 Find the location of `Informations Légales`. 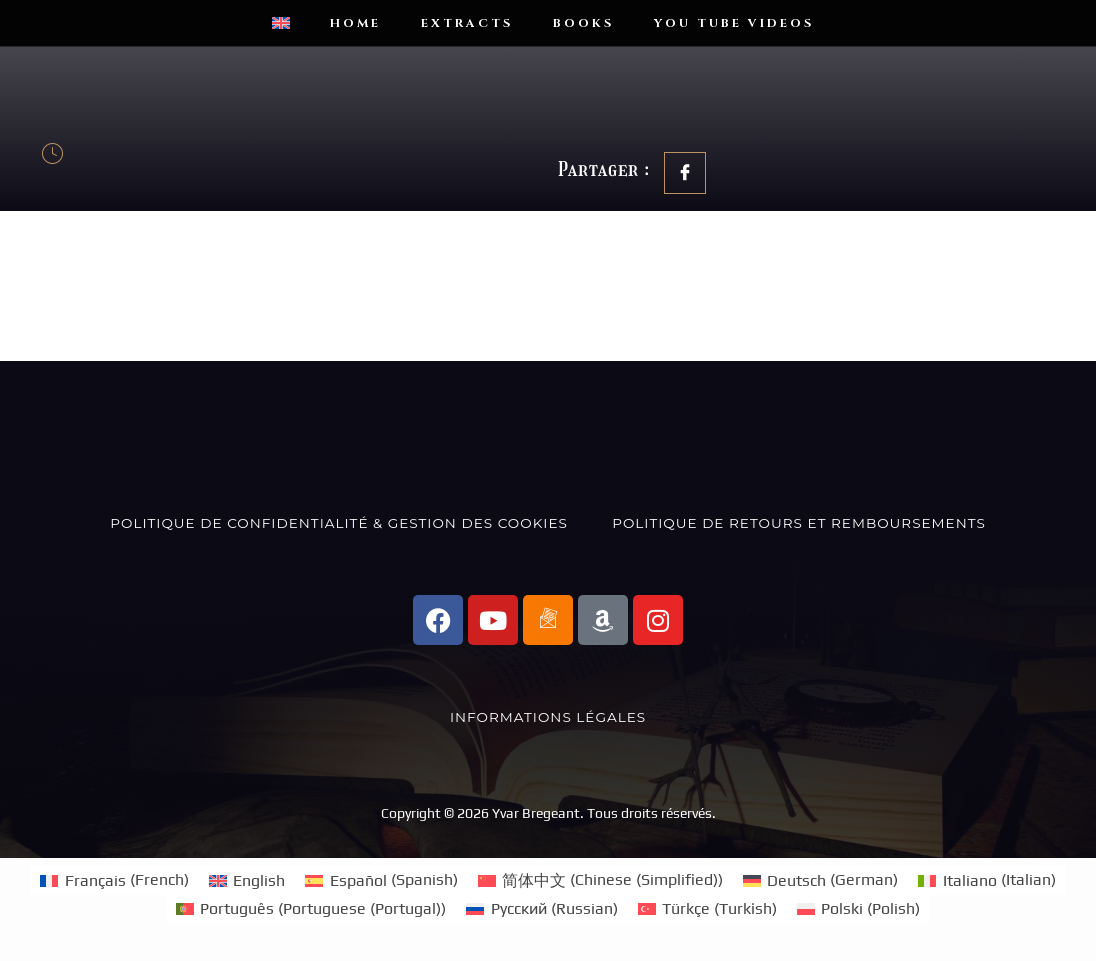

Informations Légales is located at coordinates (548, 717).